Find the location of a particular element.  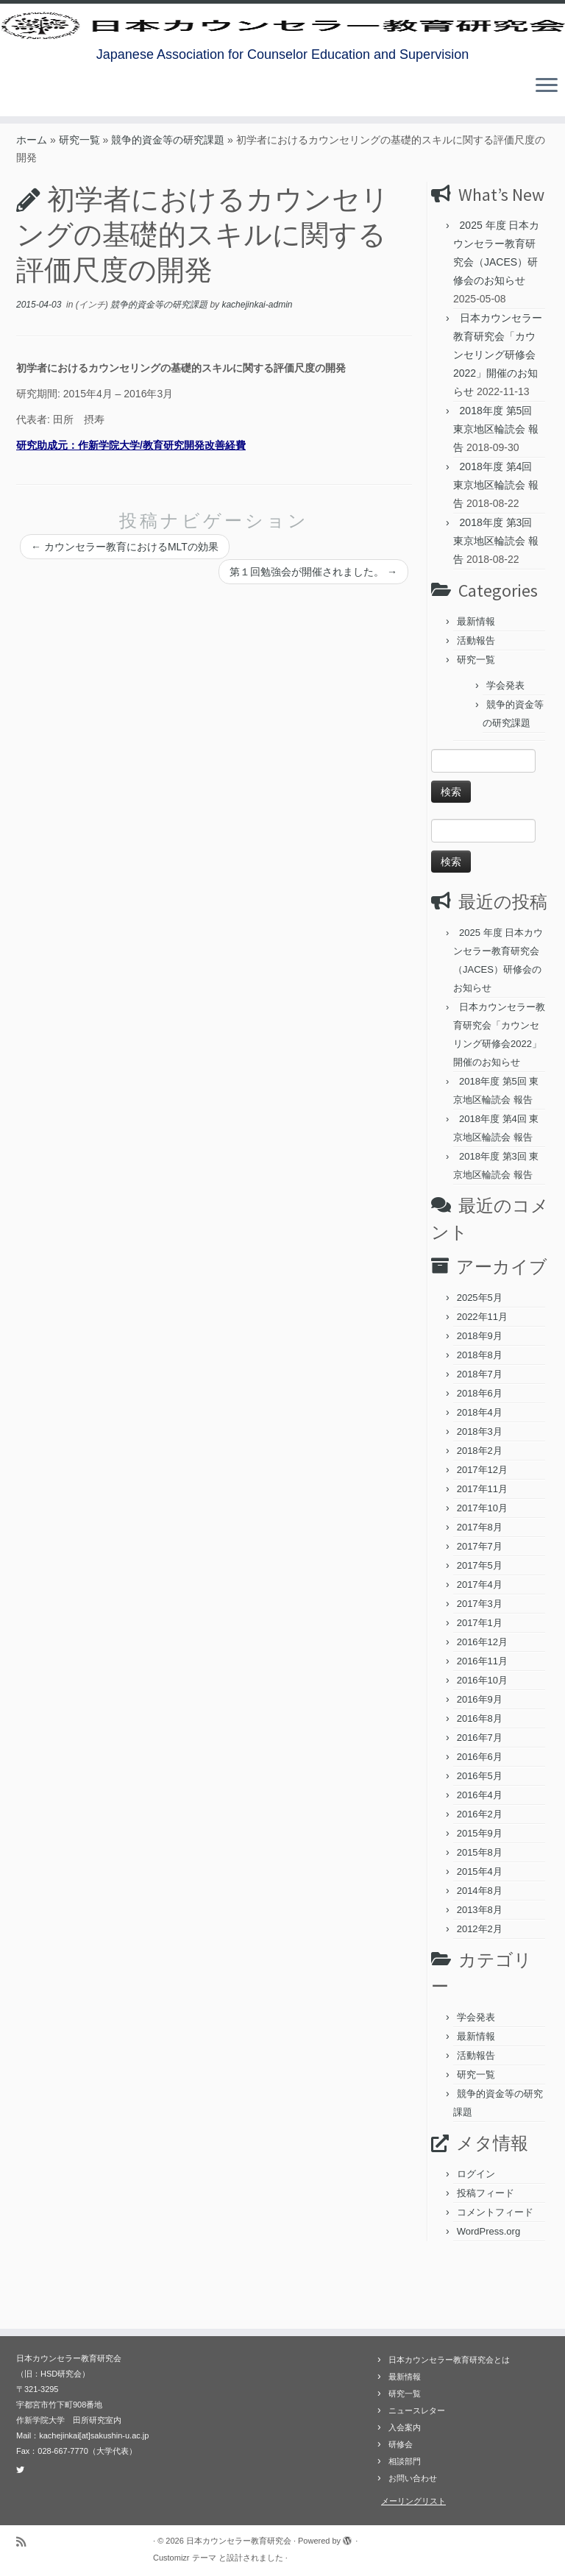

2017年8月 is located at coordinates (479, 1591).